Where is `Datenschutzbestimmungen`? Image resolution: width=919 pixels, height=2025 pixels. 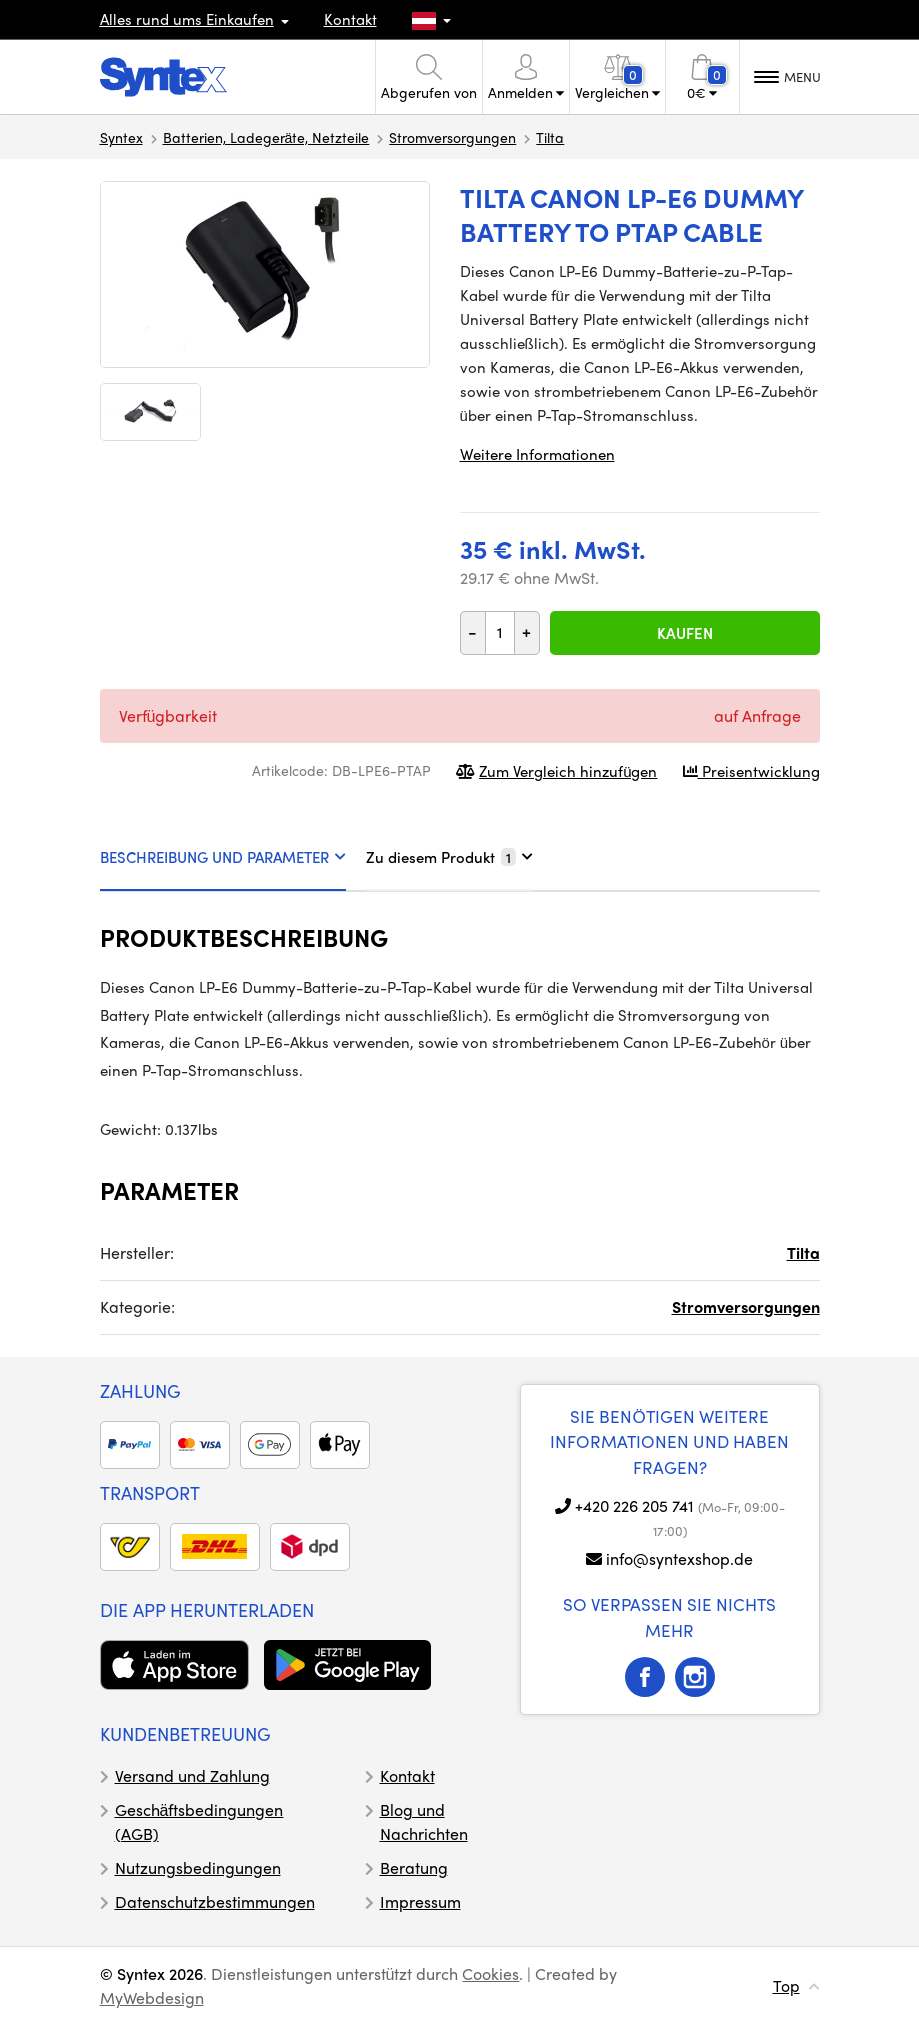 Datenschutzbestimmungen is located at coordinates (215, 1901).